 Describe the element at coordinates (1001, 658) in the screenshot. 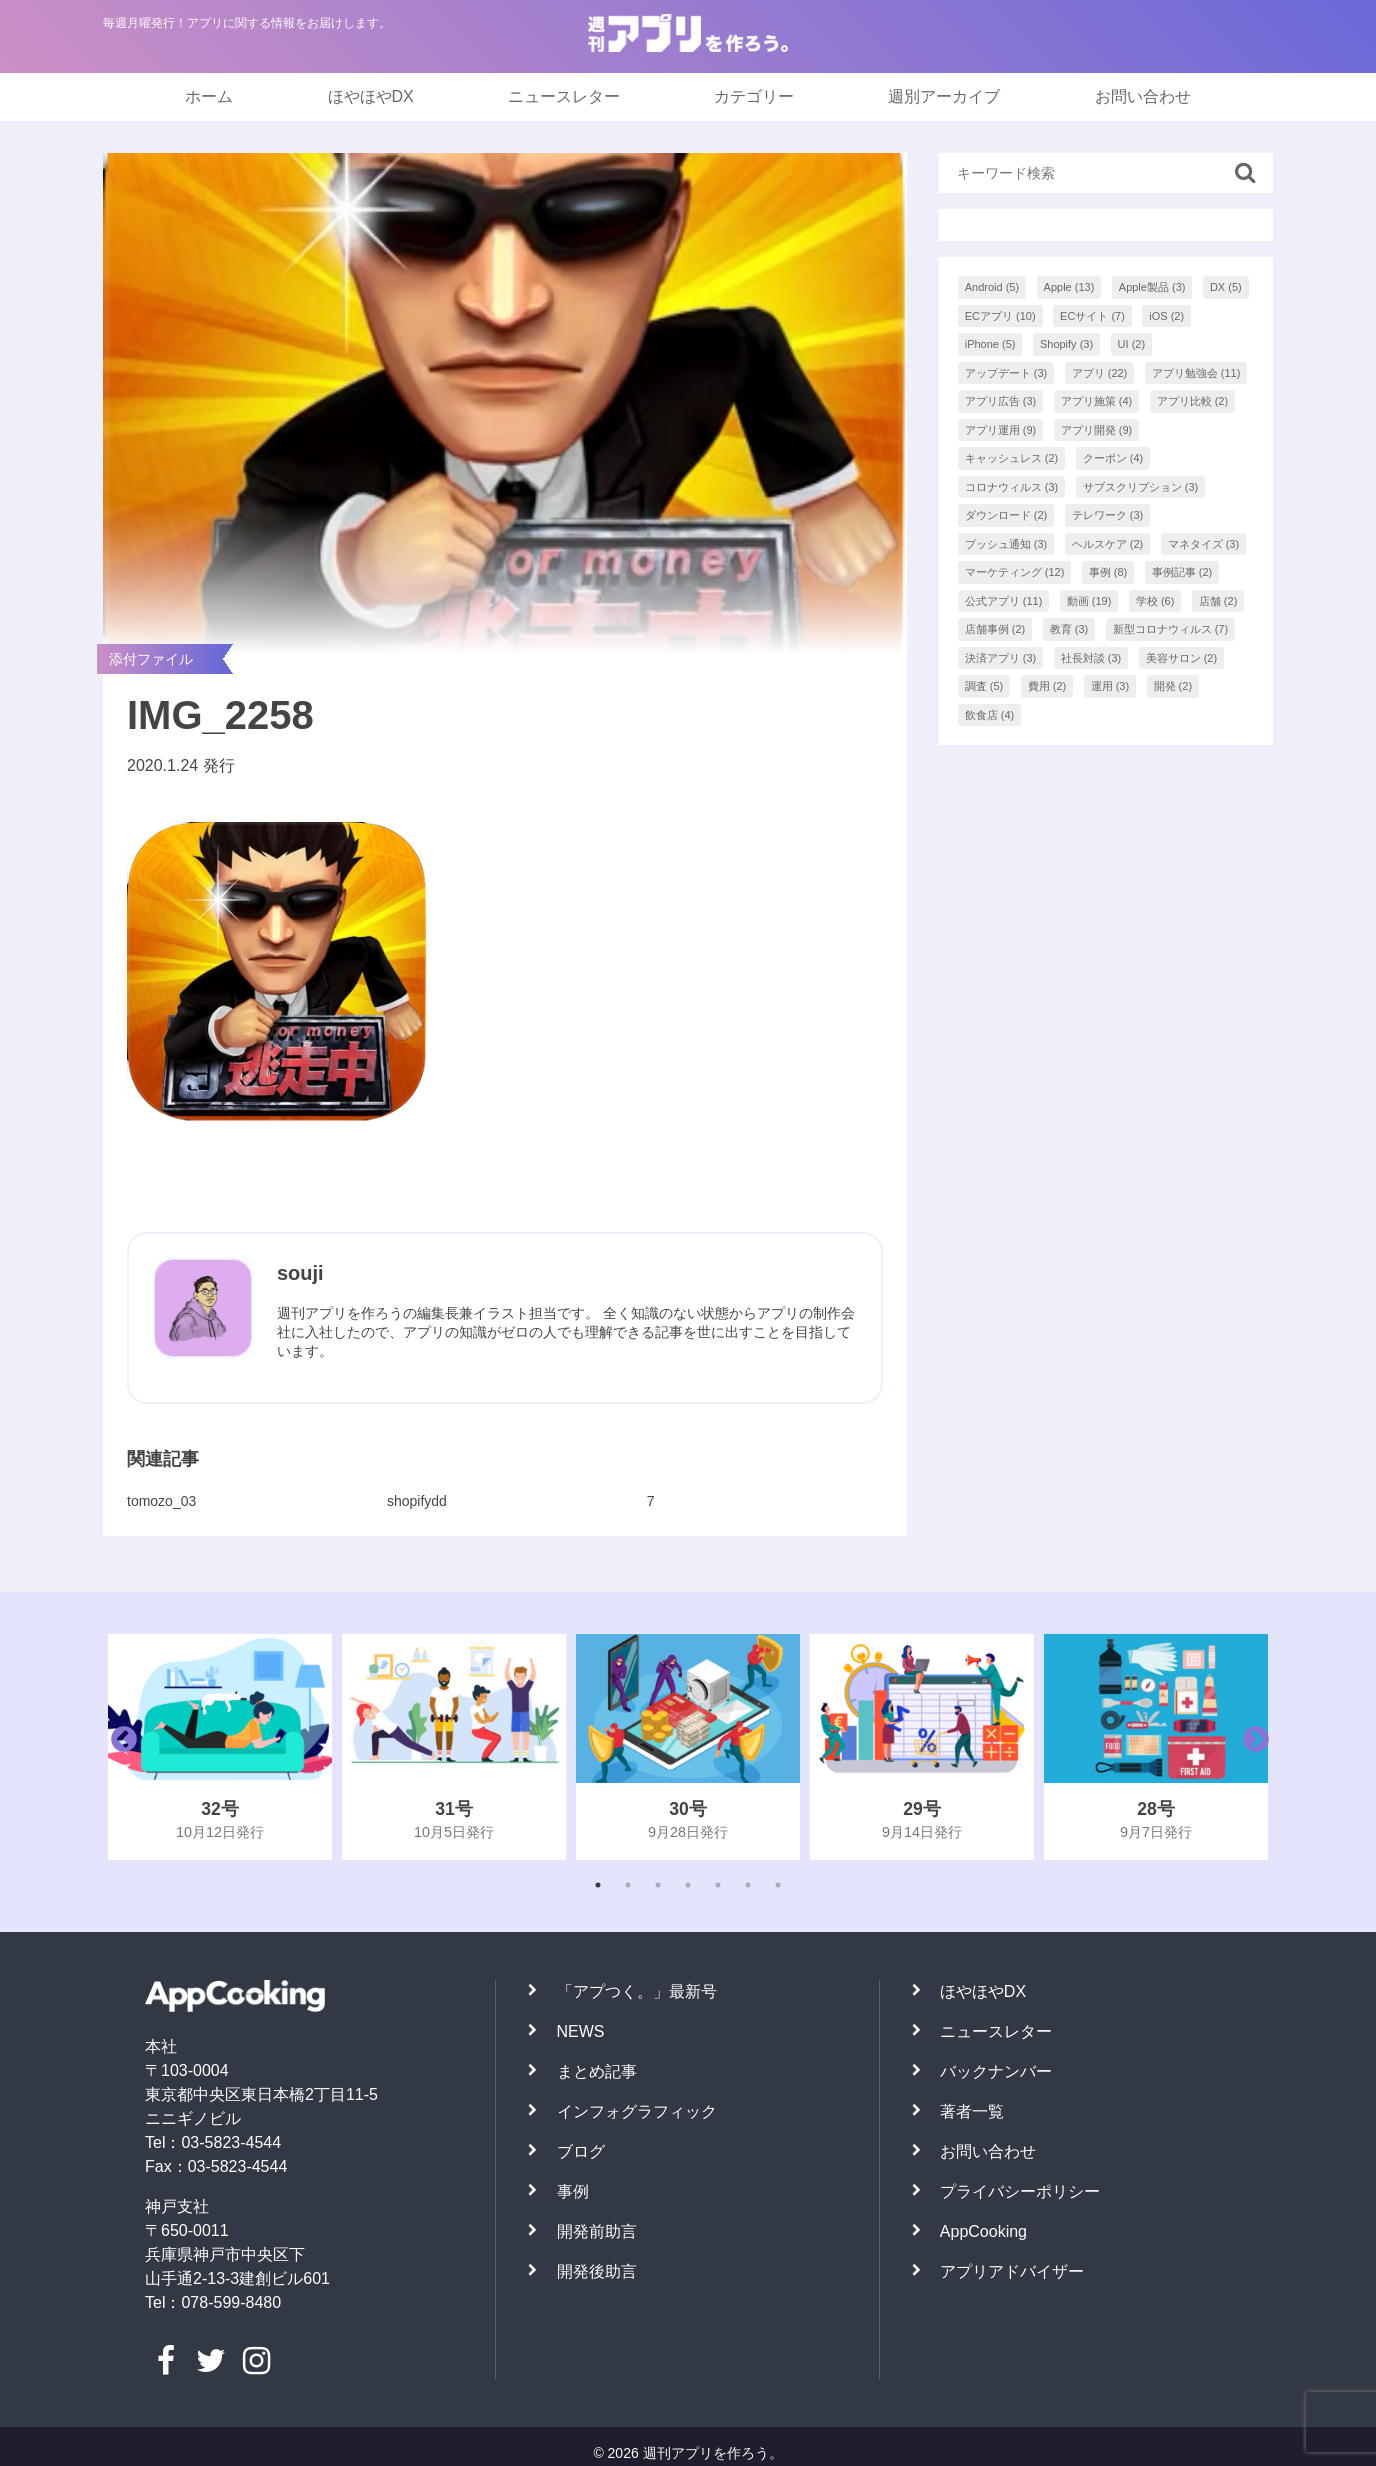

I see `決済アプリ [決済アプリ (3個の項目)]` at that location.